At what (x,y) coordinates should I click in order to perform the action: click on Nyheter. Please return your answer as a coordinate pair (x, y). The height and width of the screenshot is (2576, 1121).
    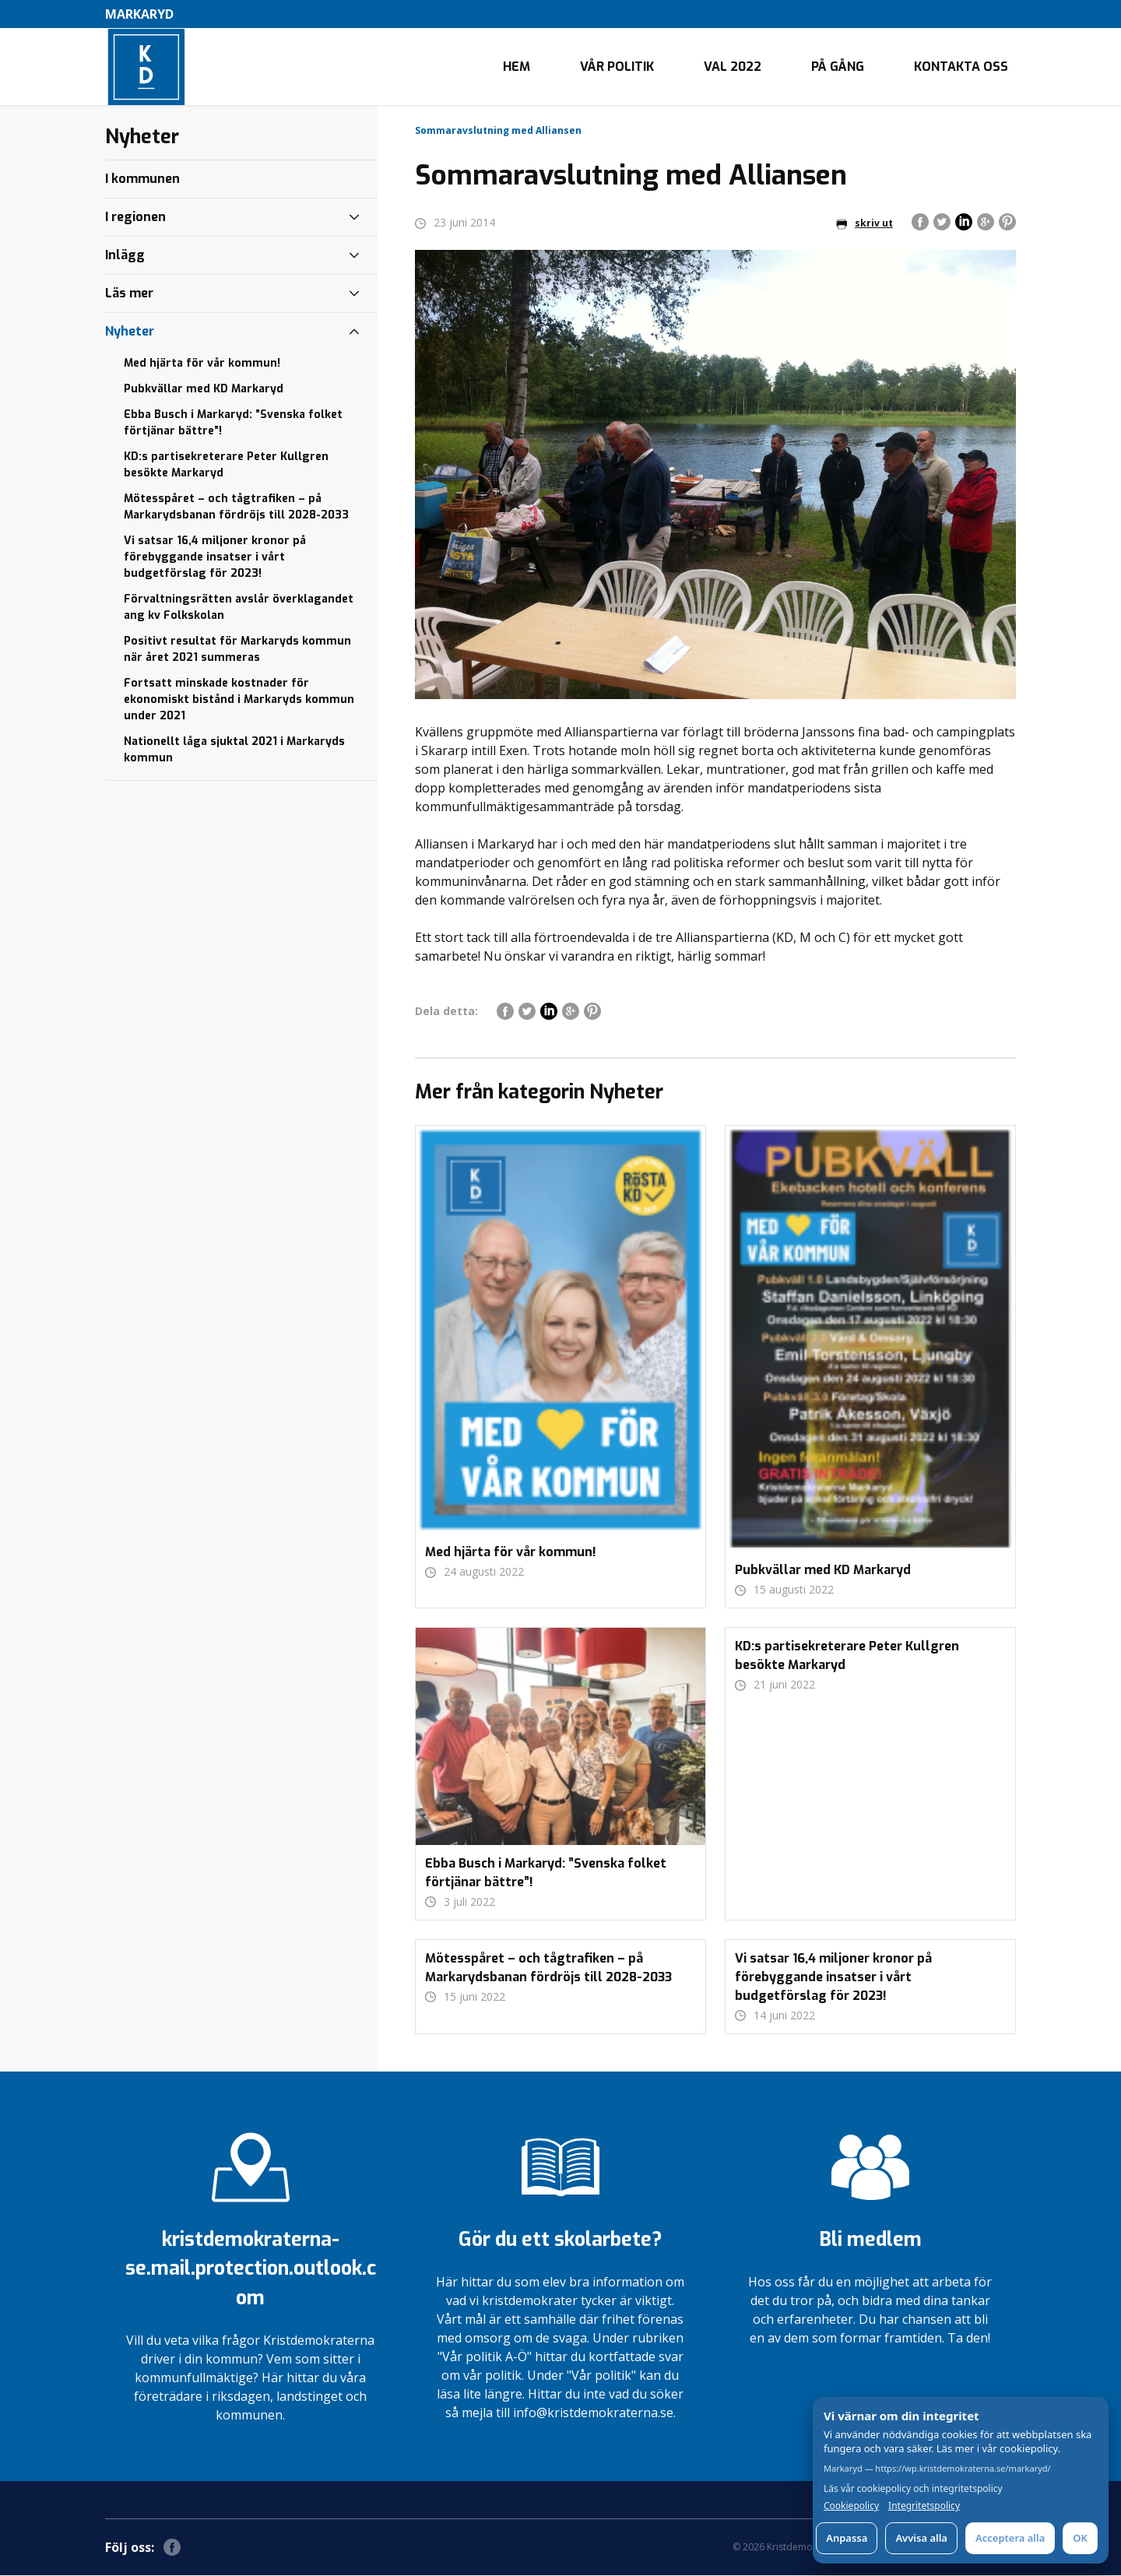
    Looking at the image, I should click on (129, 332).